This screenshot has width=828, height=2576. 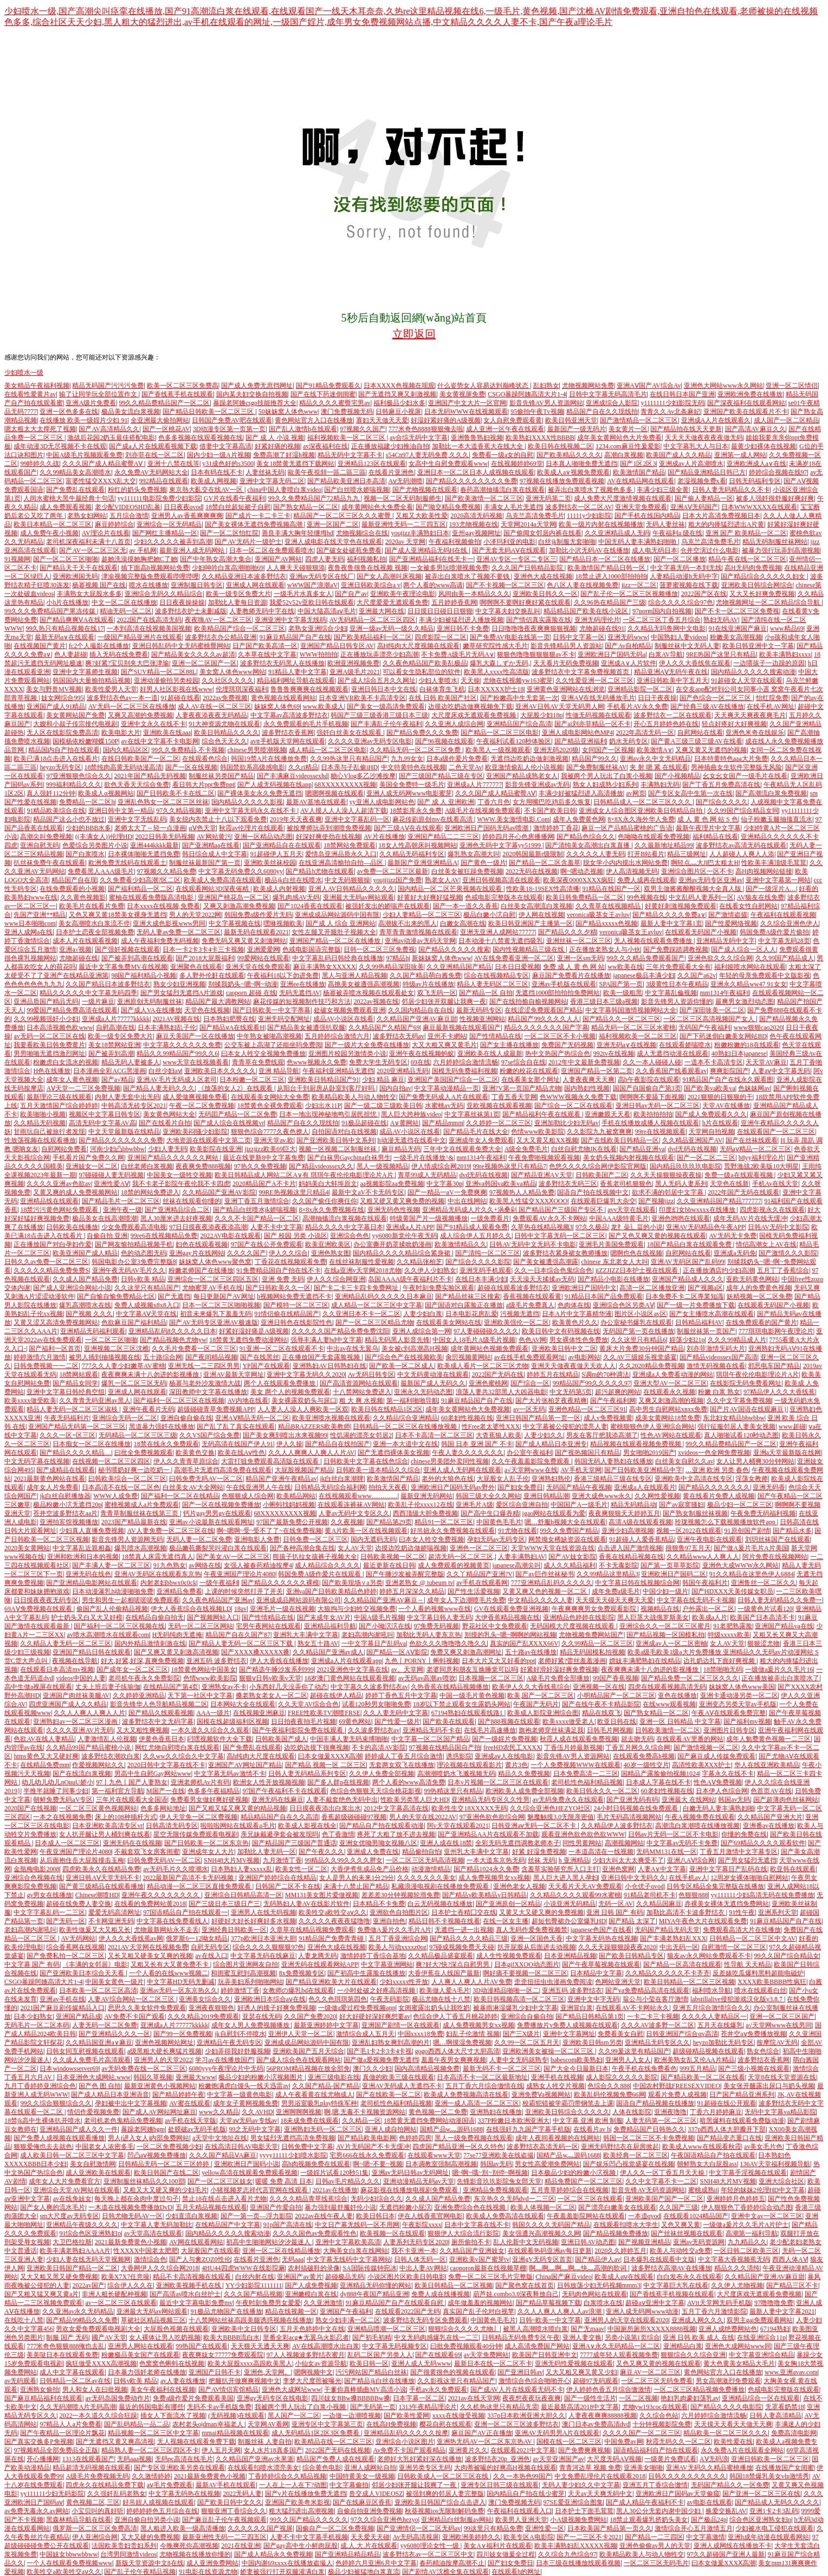 What do you see at coordinates (404, 1357) in the screenshot?
I see `国产综合色产在线视频欧美` at bounding box center [404, 1357].